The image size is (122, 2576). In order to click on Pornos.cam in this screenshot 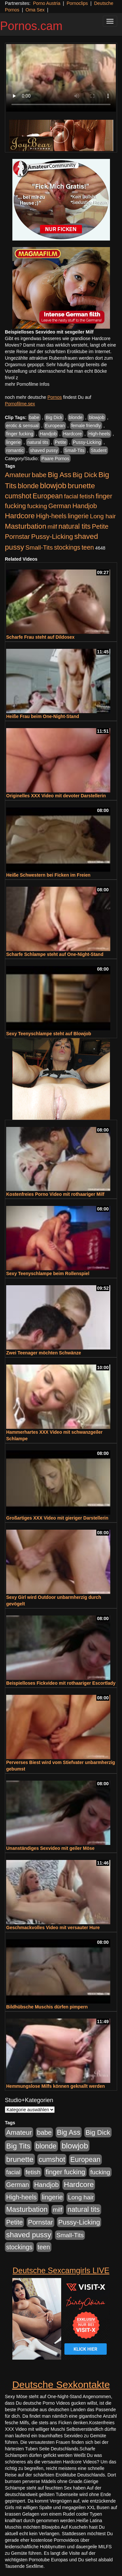, I will do `click(31, 26)`.